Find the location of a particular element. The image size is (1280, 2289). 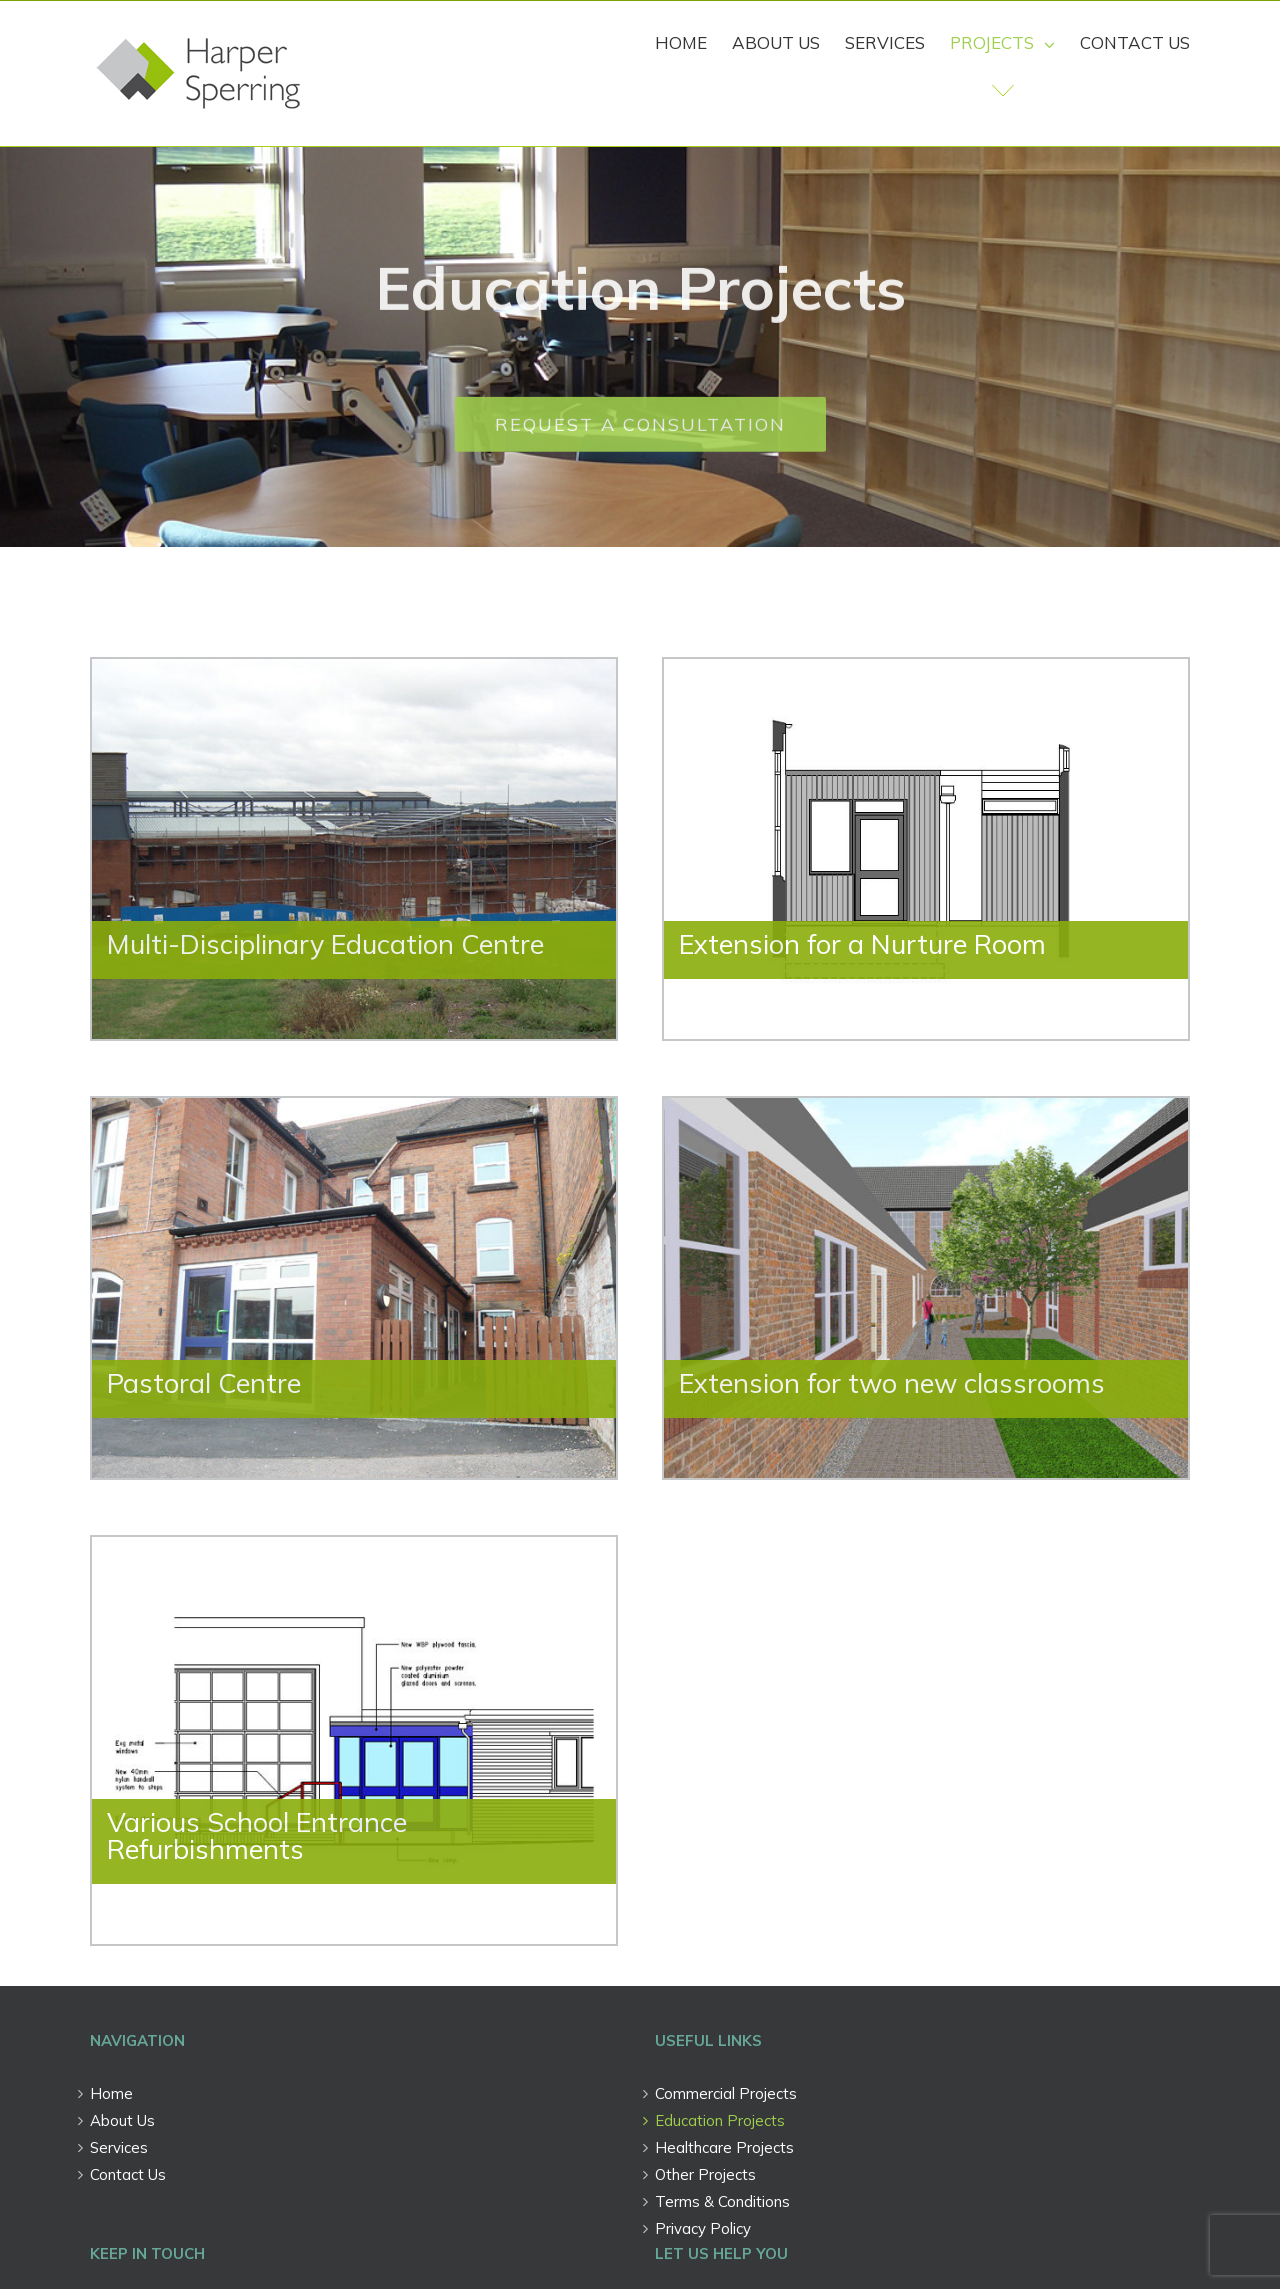

Privacy Policy is located at coordinates (703, 2228).